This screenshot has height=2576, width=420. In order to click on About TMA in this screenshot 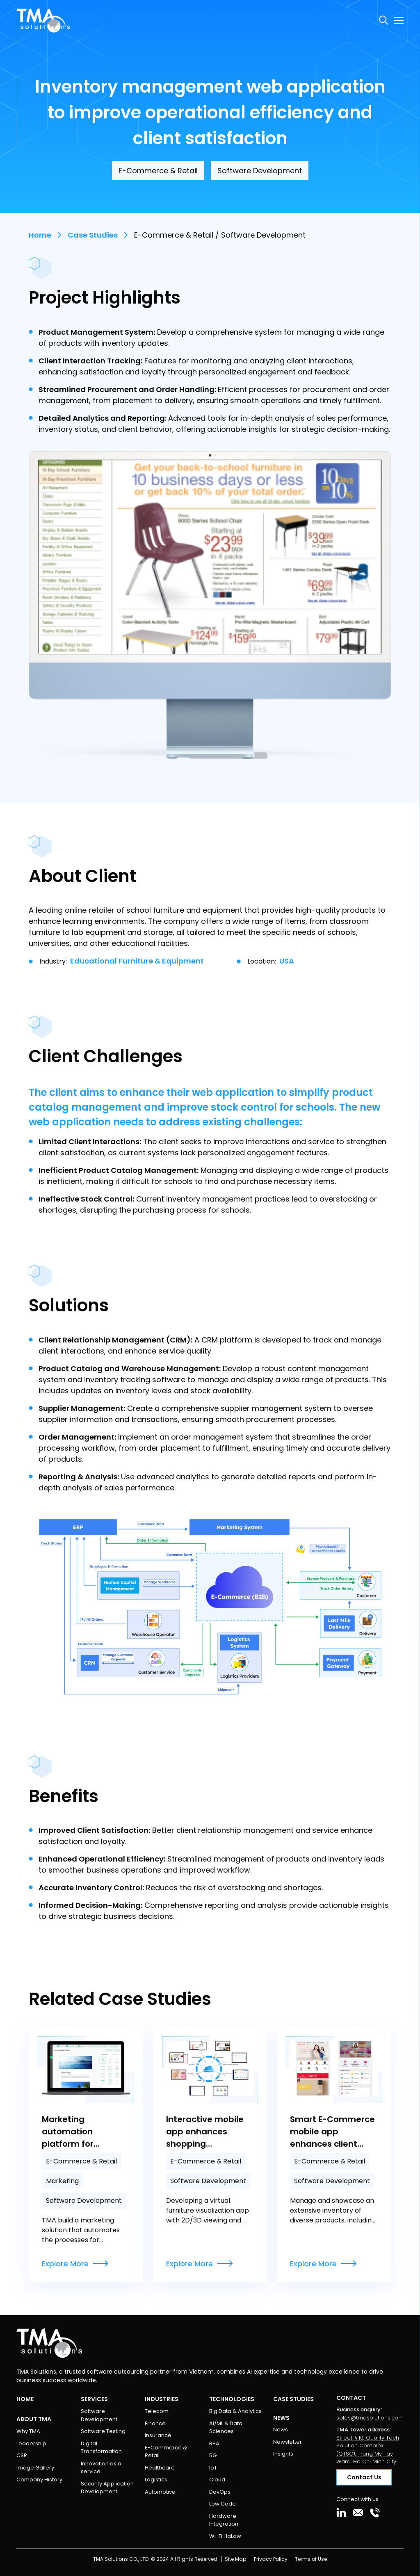, I will do `click(33, 2419)`.